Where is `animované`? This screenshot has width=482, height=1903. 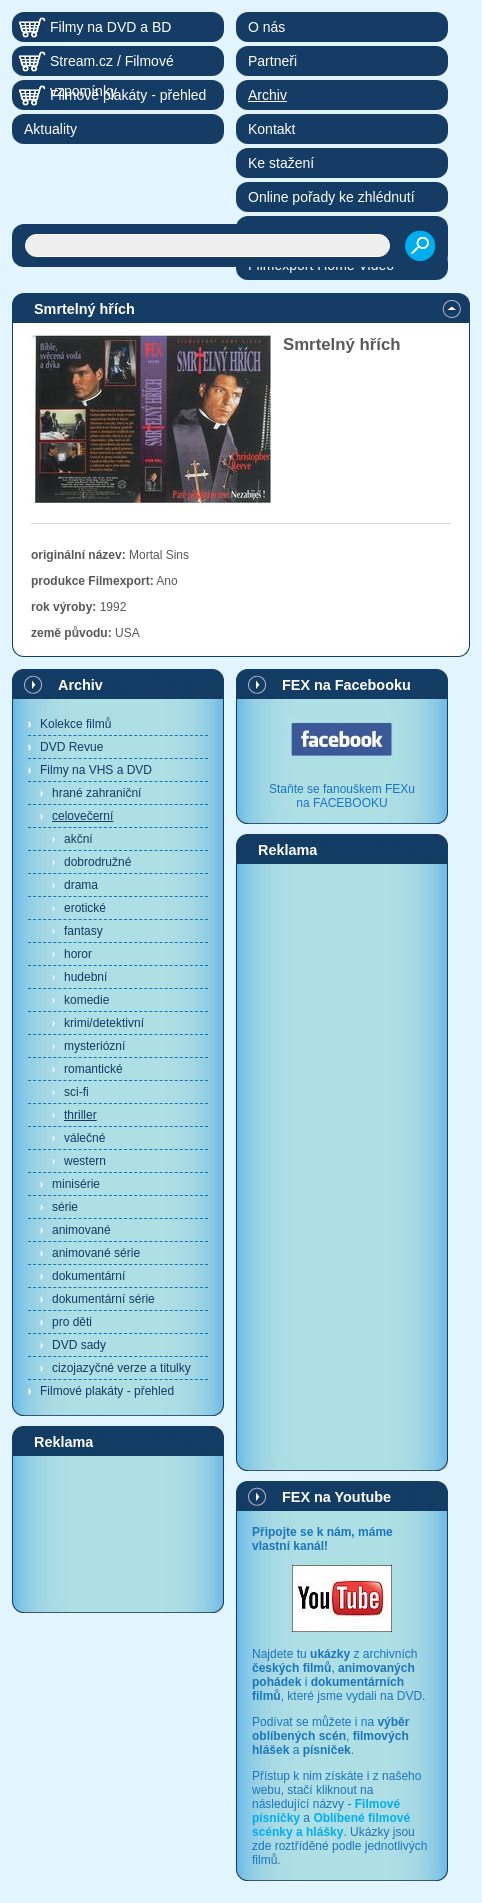 animované is located at coordinates (81, 1230).